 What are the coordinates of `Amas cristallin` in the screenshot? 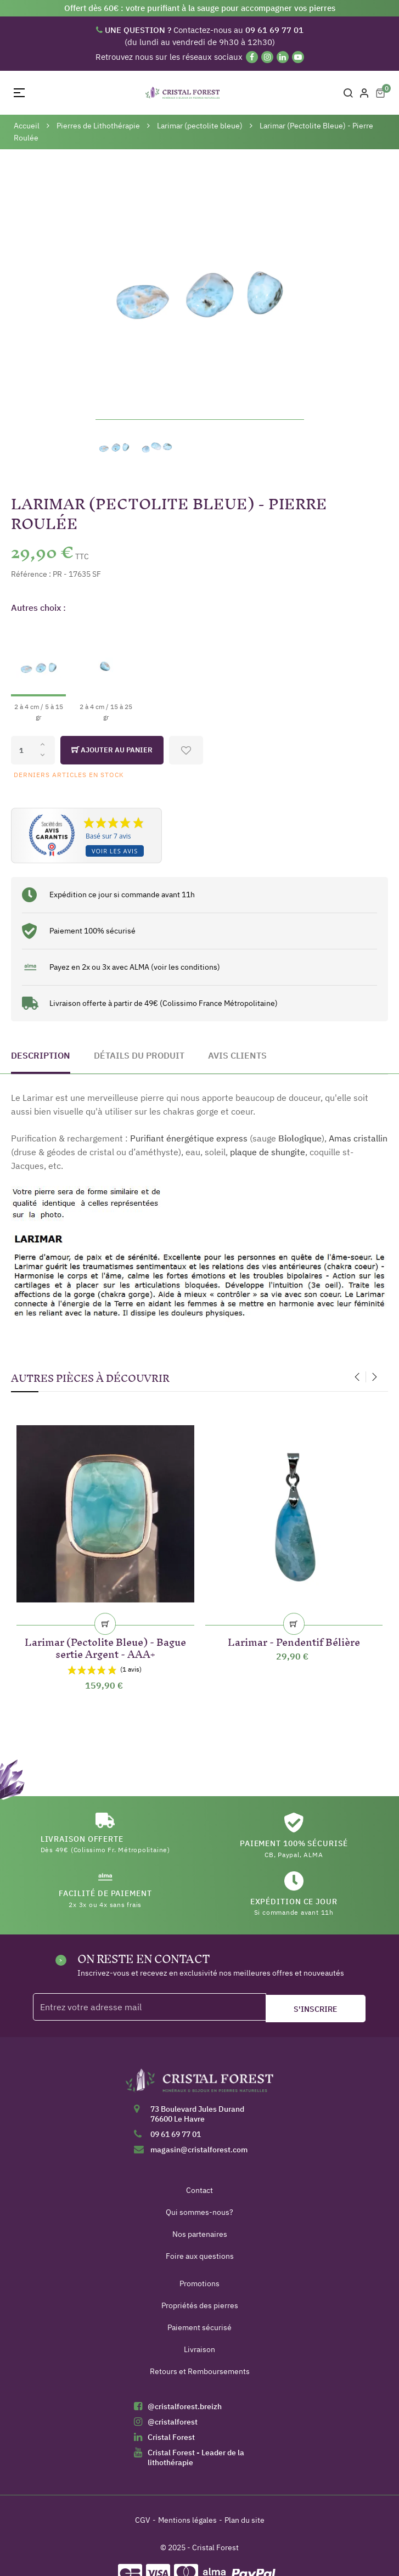 It's located at (358, 1138).